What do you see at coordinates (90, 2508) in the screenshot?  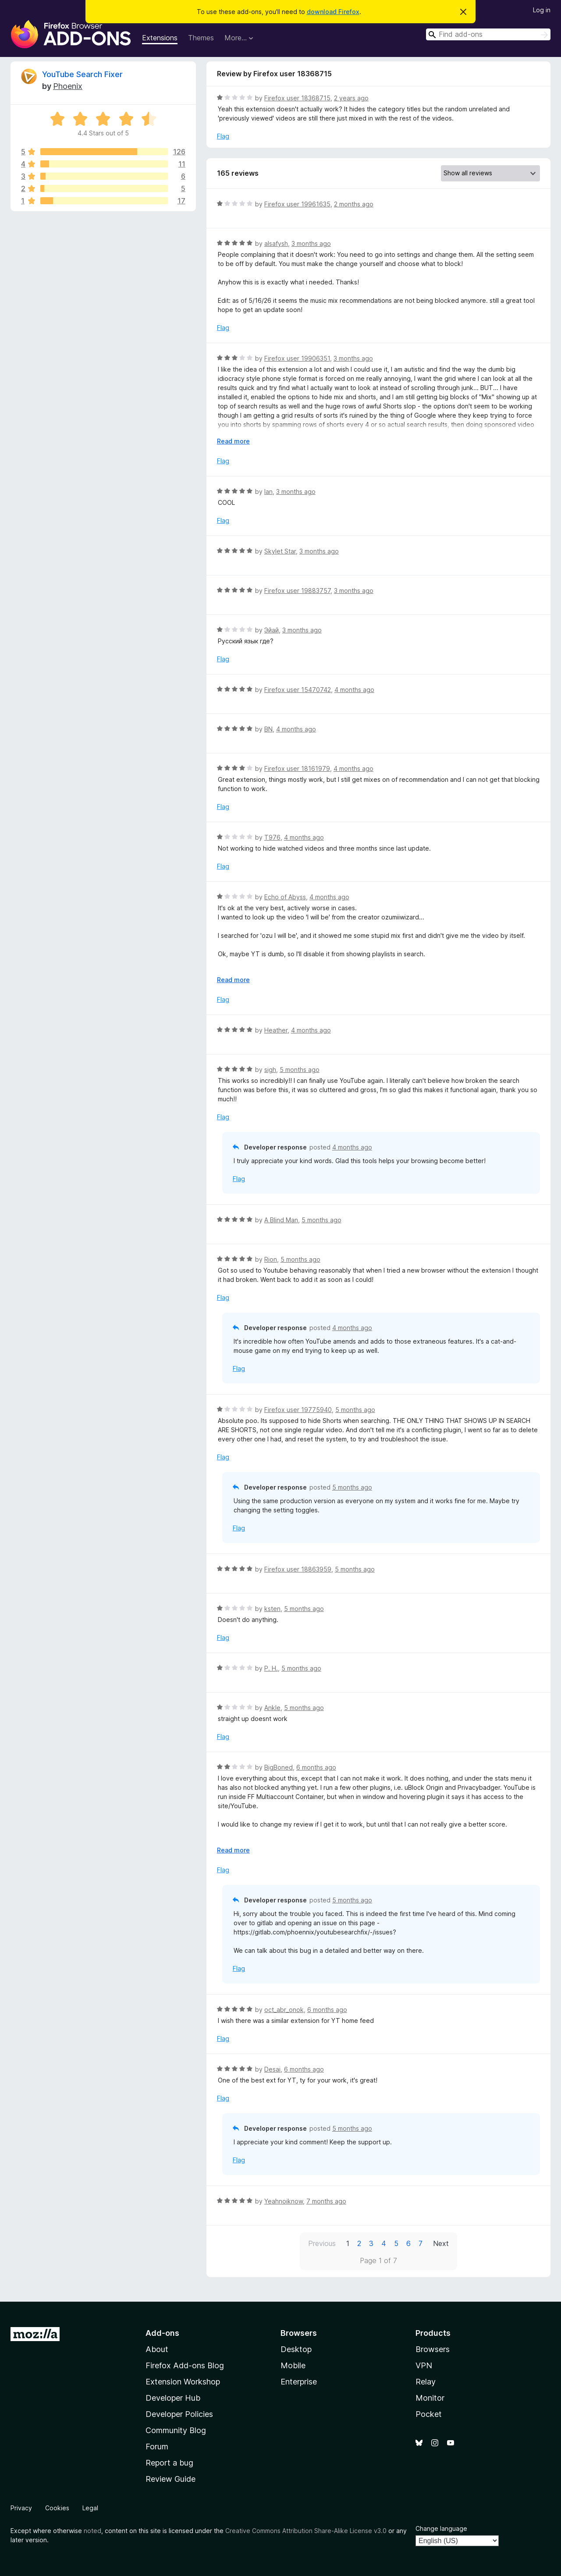 I see `Legal` at bounding box center [90, 2508].